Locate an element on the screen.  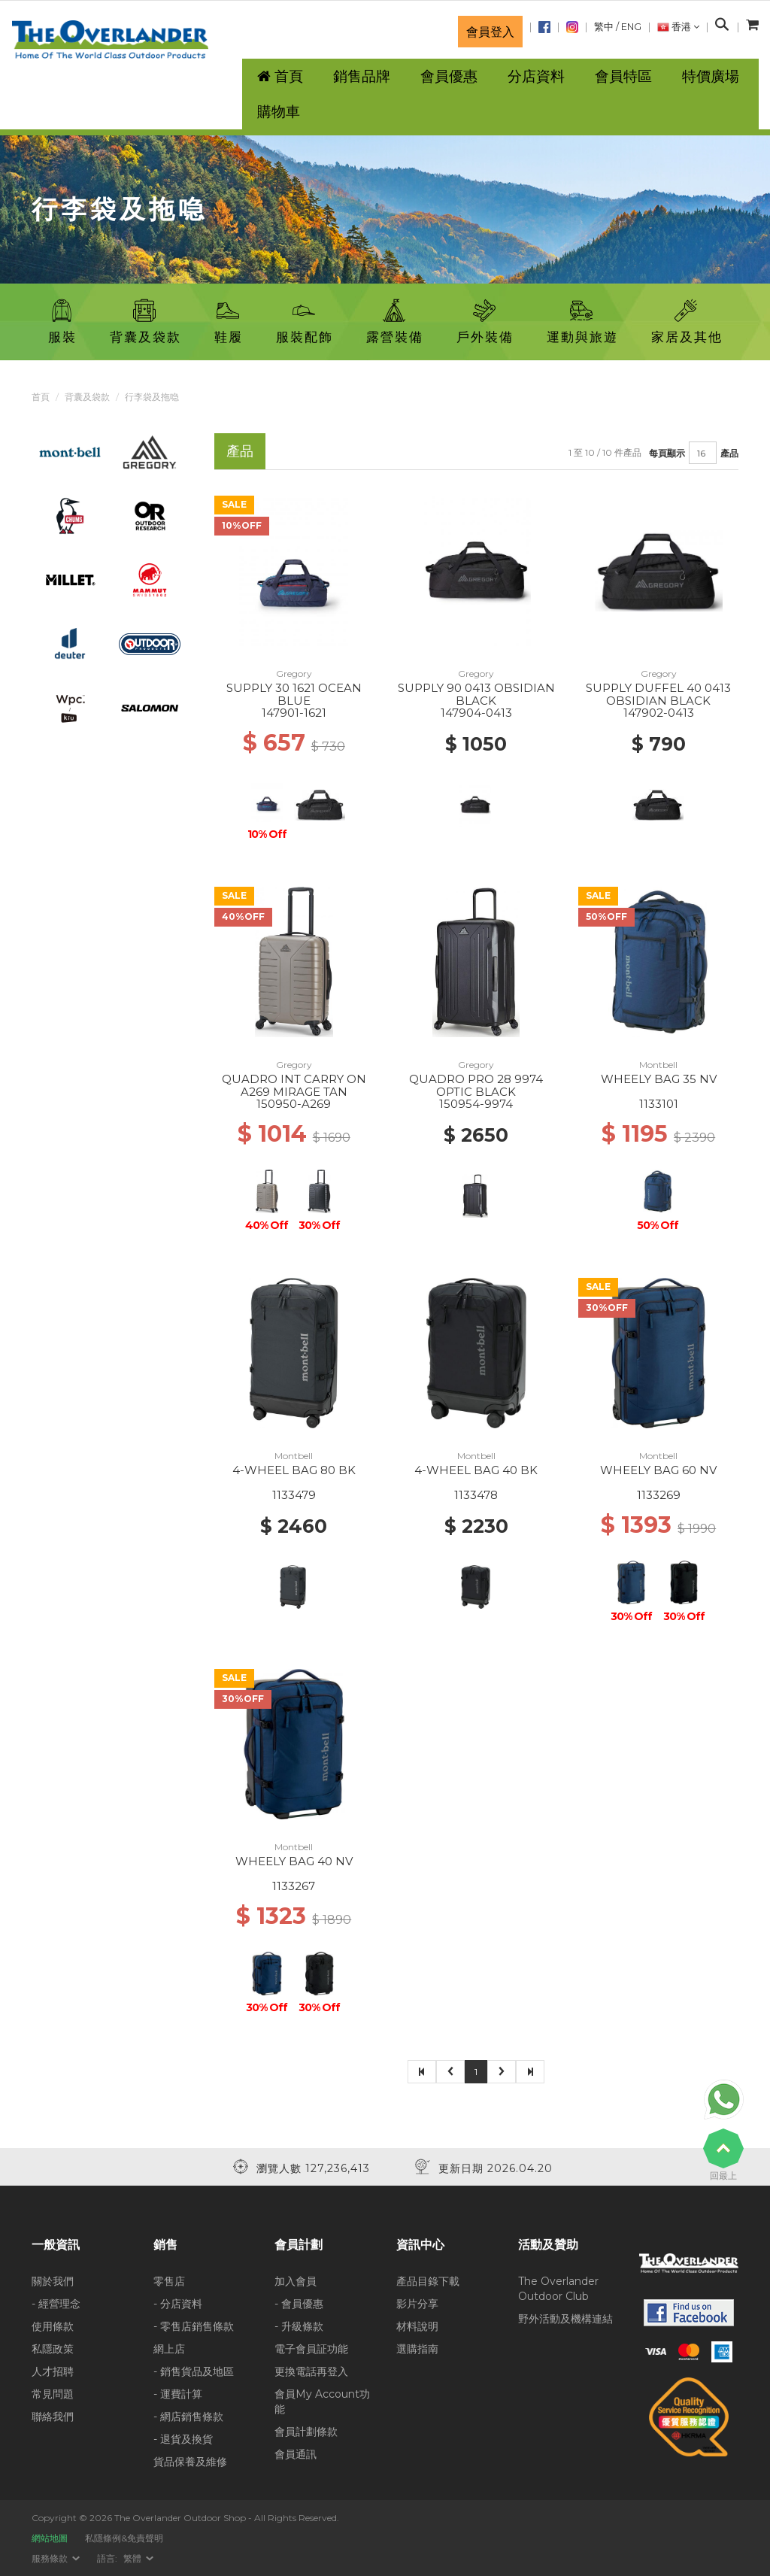
SUPPLY 90 0413 OBSIDIAN BLACK is located at coordinates (476, 694).